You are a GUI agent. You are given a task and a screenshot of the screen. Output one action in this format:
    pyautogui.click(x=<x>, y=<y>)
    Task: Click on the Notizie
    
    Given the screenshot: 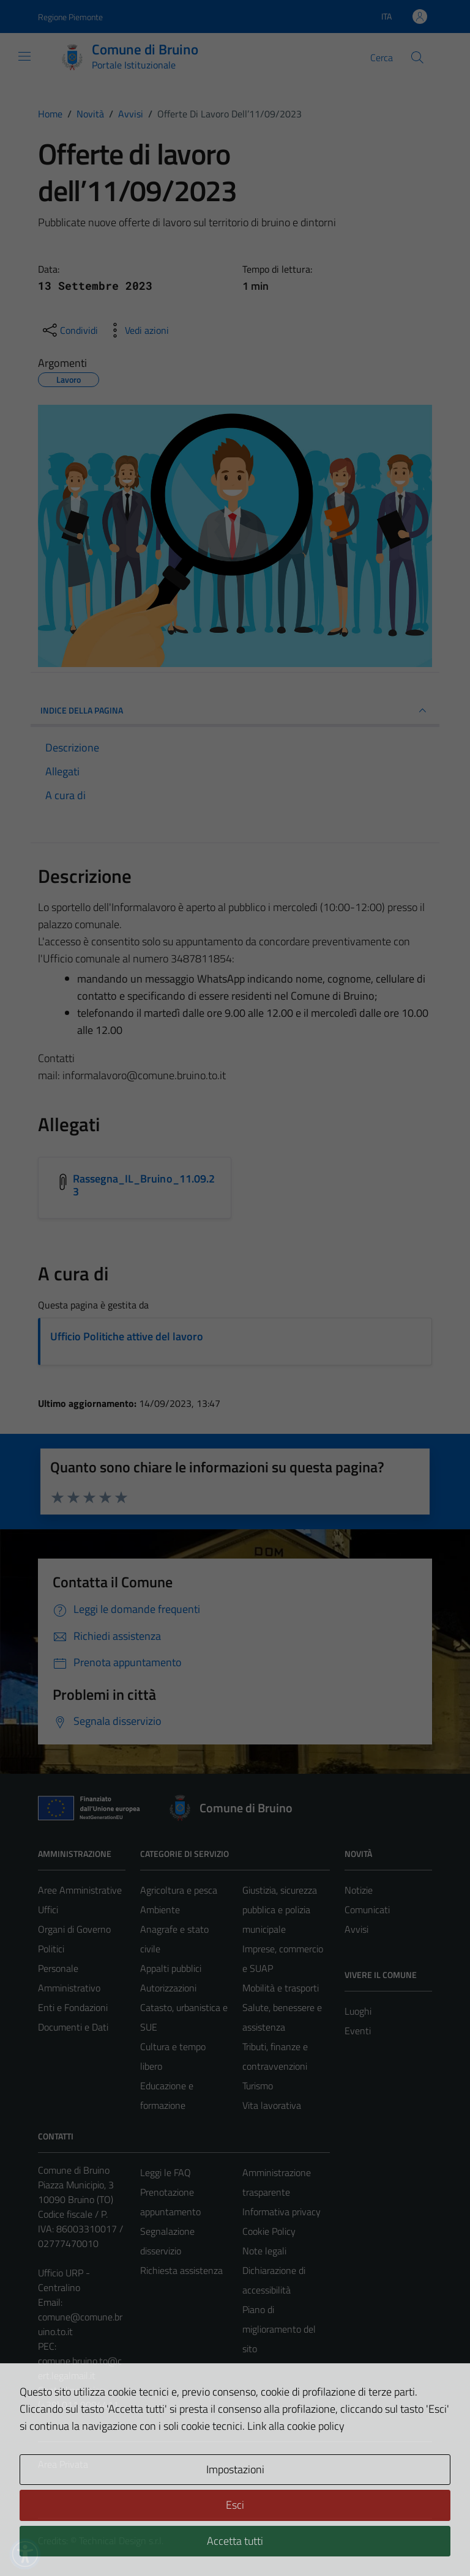 What is the action you would take?
    pyautogui.click(x=359, y=1890)
    